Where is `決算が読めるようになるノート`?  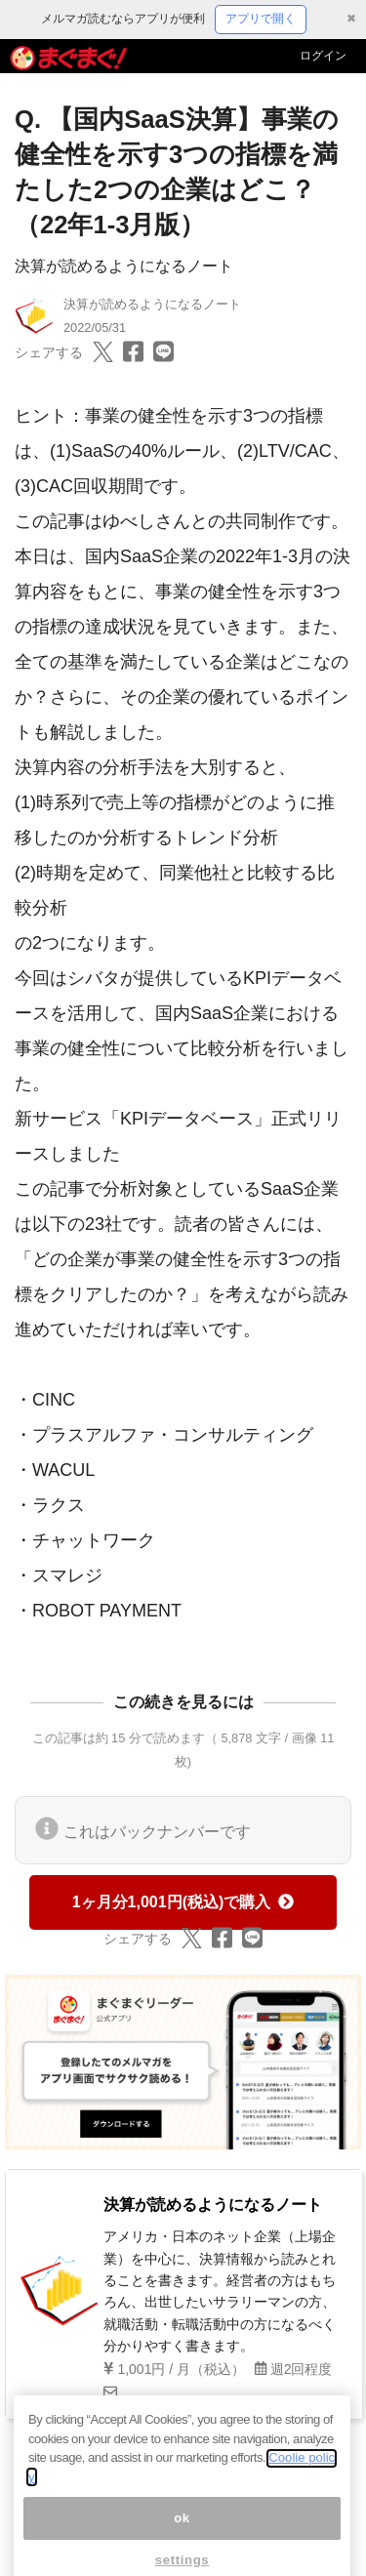
決算が読めるようになるノート is located at coordinates (124, 266).